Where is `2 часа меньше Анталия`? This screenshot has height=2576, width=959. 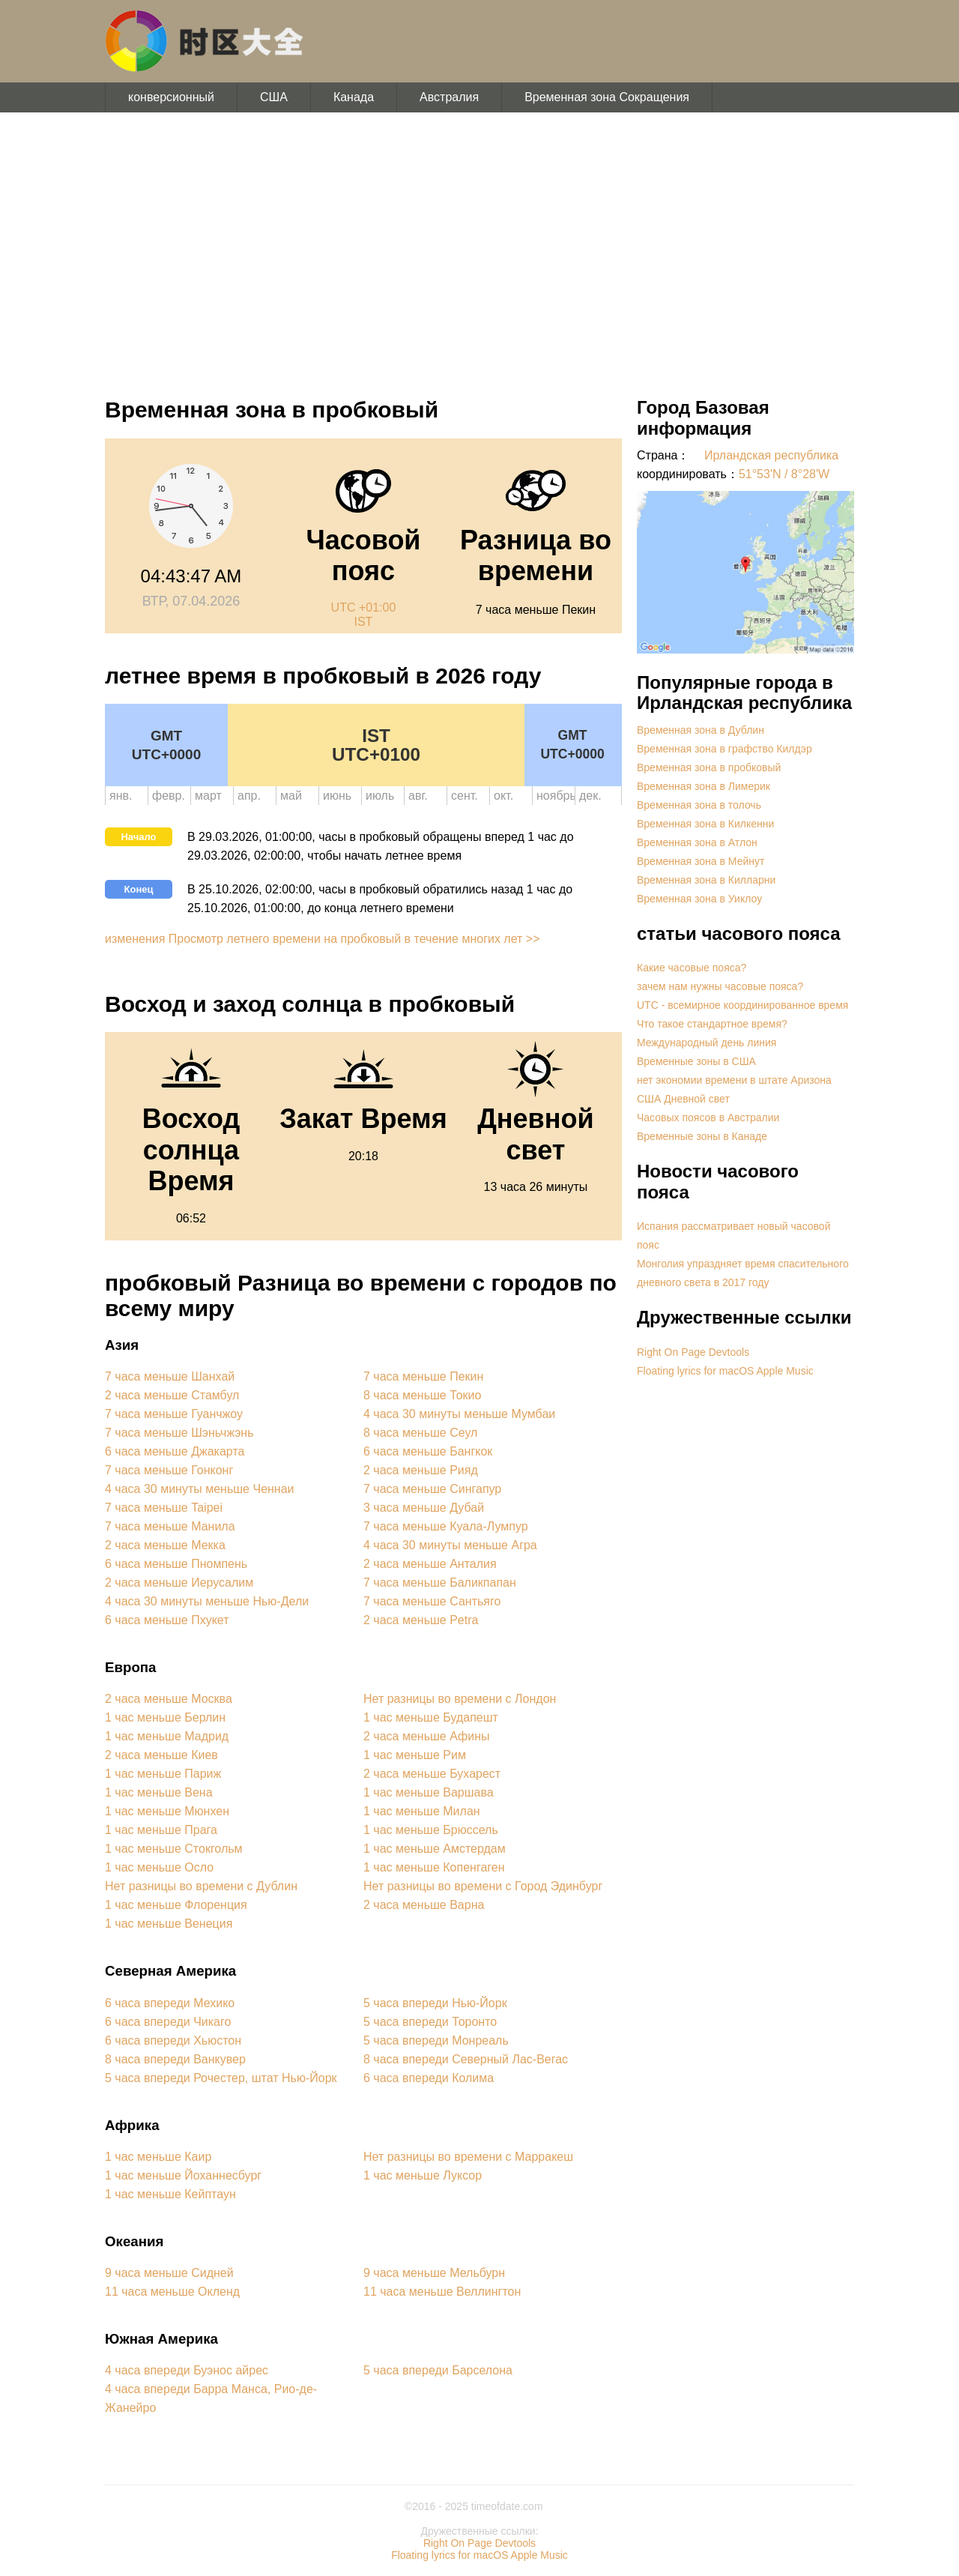 2 часа меньше Анталия is located at coordinates (430, 1563).